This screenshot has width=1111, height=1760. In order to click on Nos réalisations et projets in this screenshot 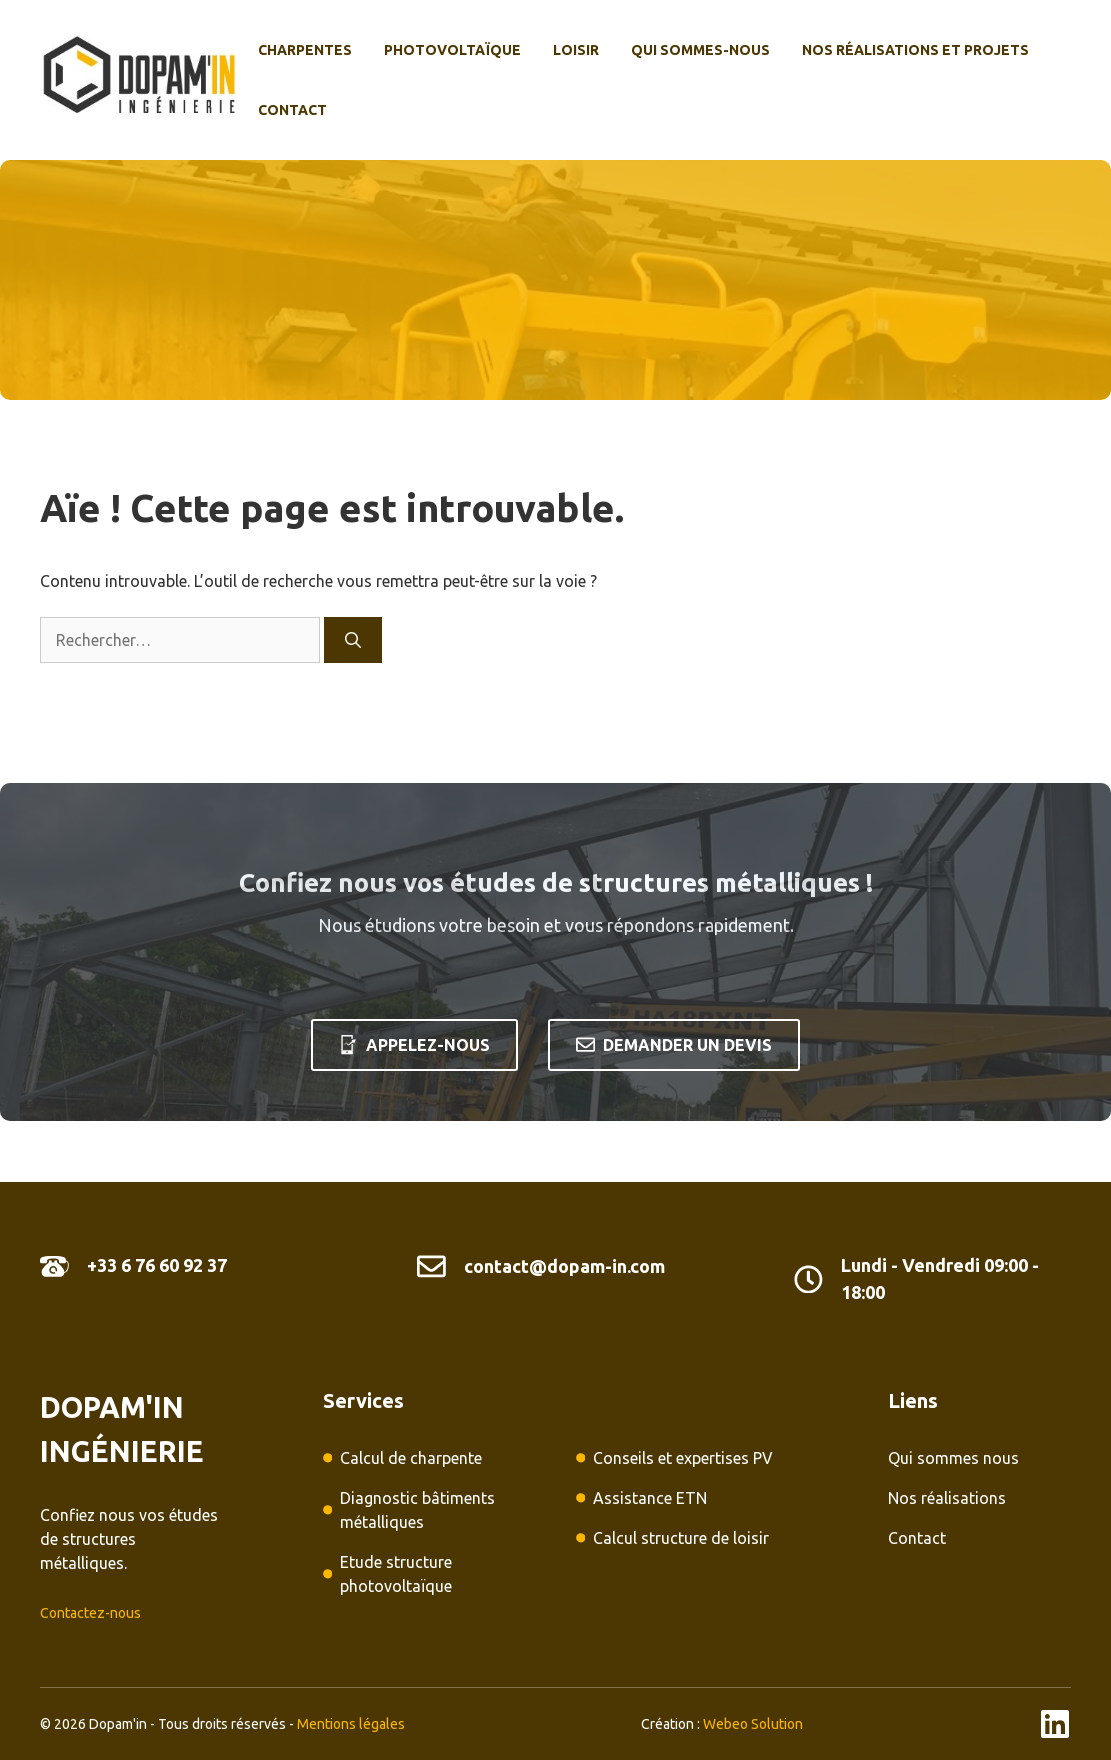, I will do `click(915, 50)`.